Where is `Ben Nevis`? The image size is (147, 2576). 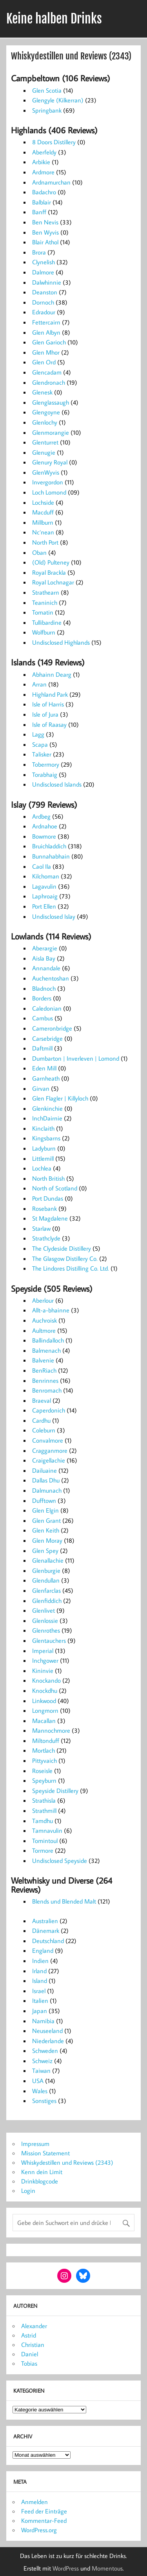
Ben Nevis is located at coordinates (45, 222).